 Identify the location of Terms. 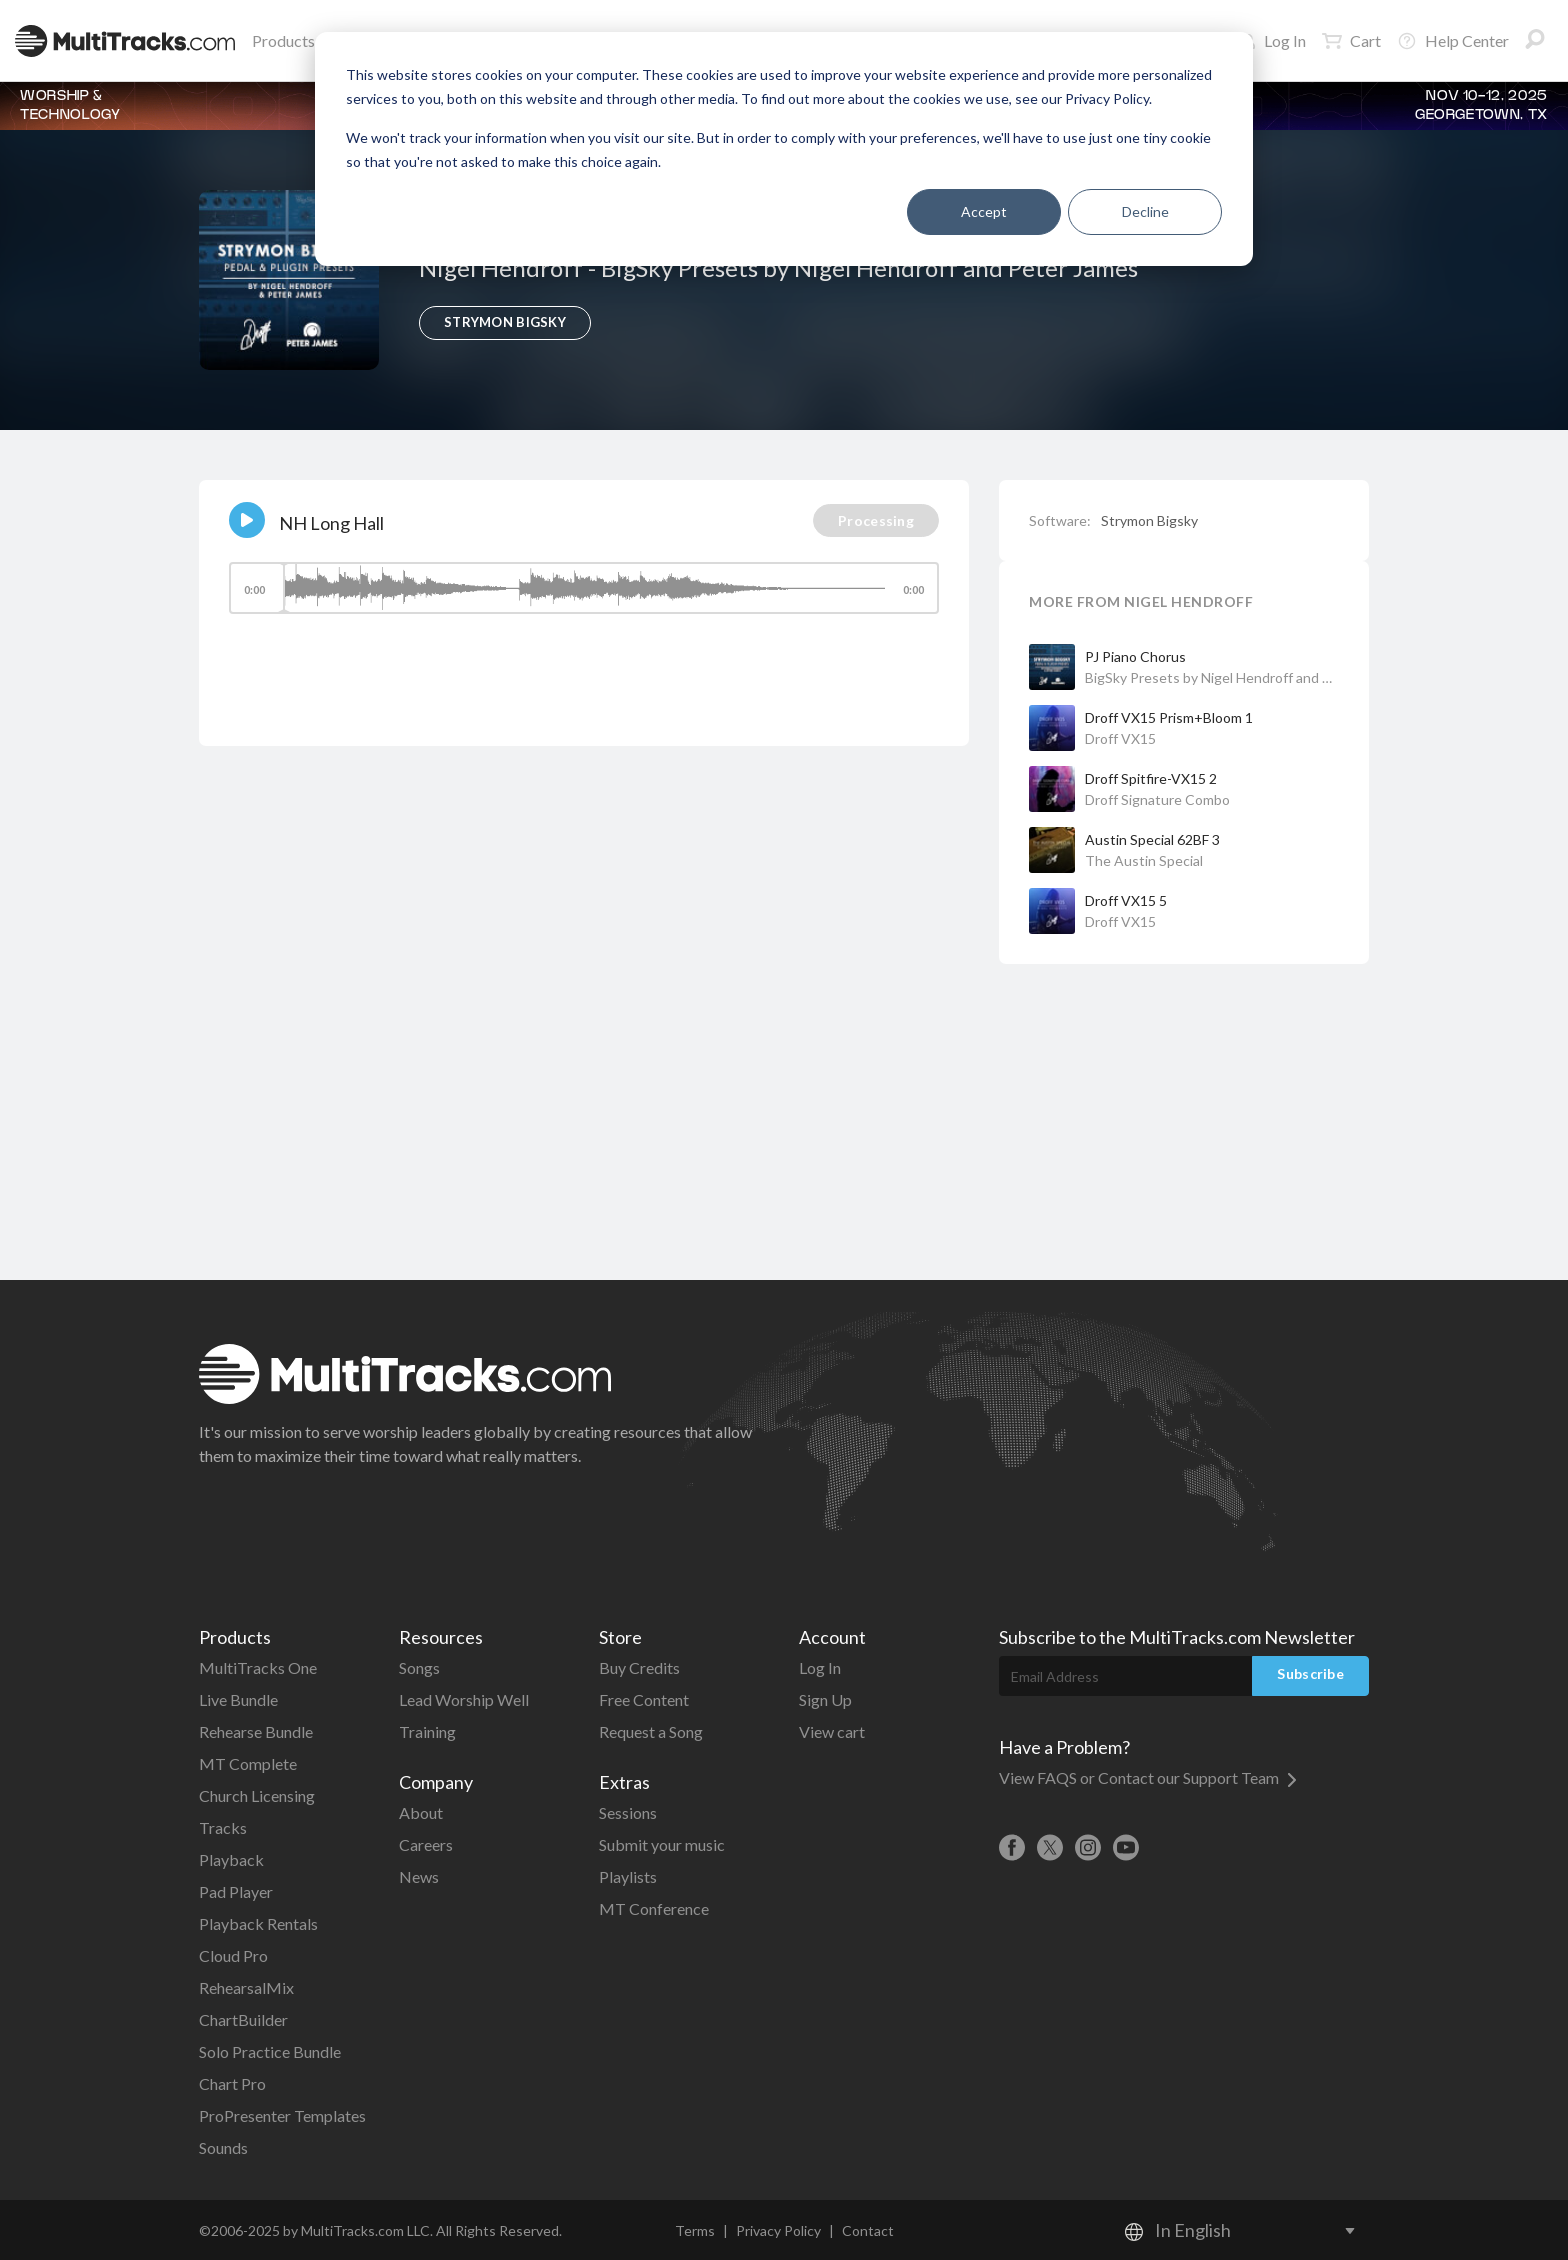
(695, 2230).